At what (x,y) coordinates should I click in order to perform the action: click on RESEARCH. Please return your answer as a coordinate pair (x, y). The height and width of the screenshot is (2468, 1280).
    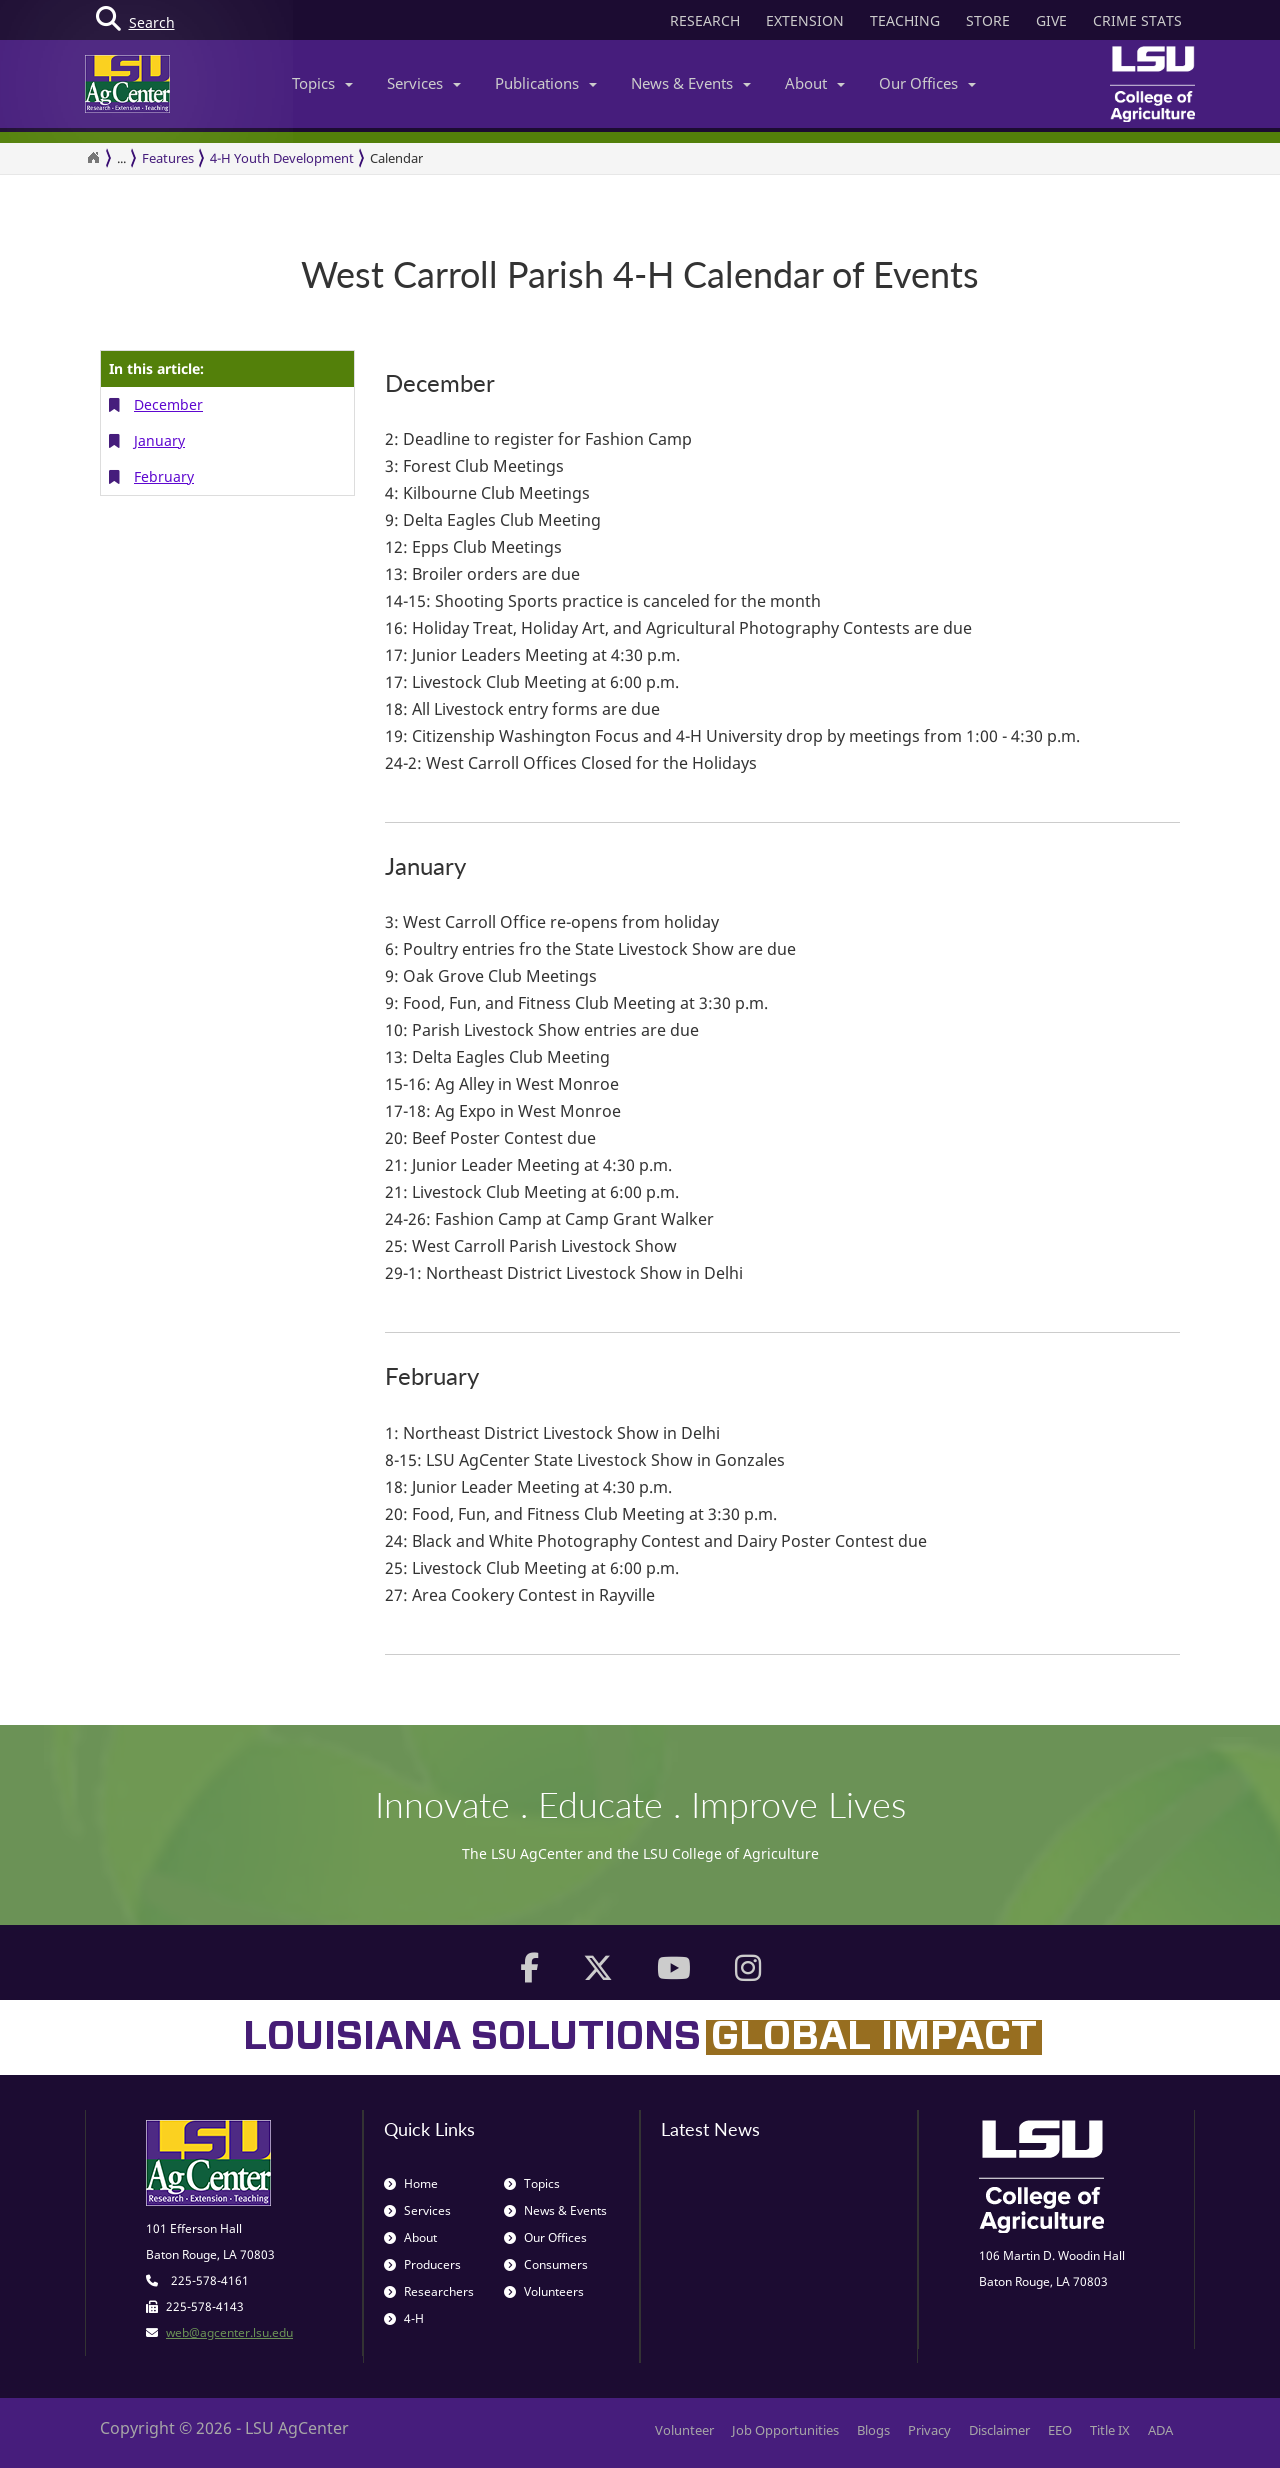
    Looking at the image, I should click on (705, 20).